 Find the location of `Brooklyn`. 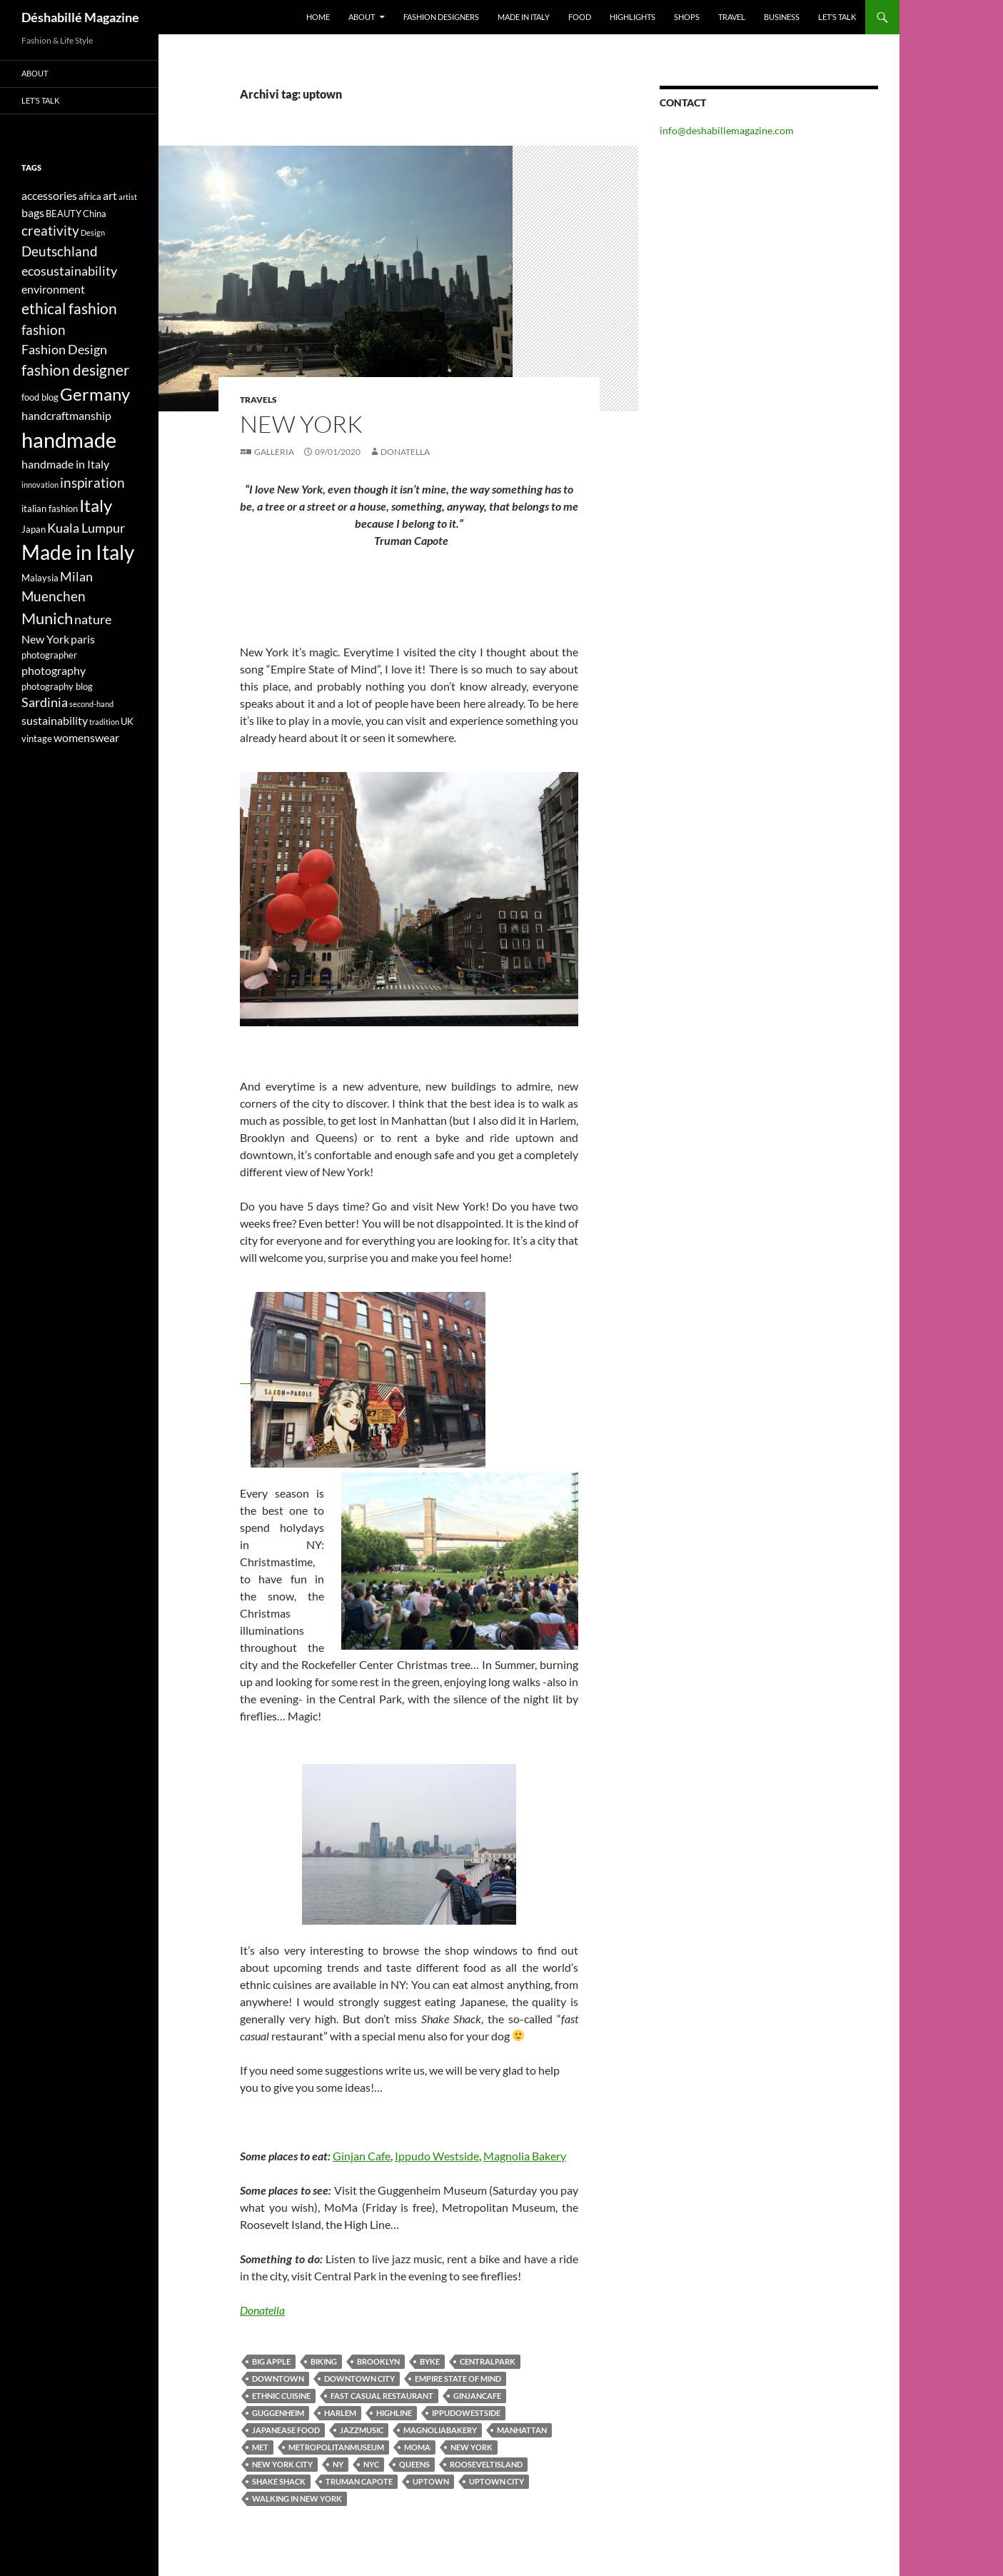

Brooklyn is located at coordinates (378, 2361).